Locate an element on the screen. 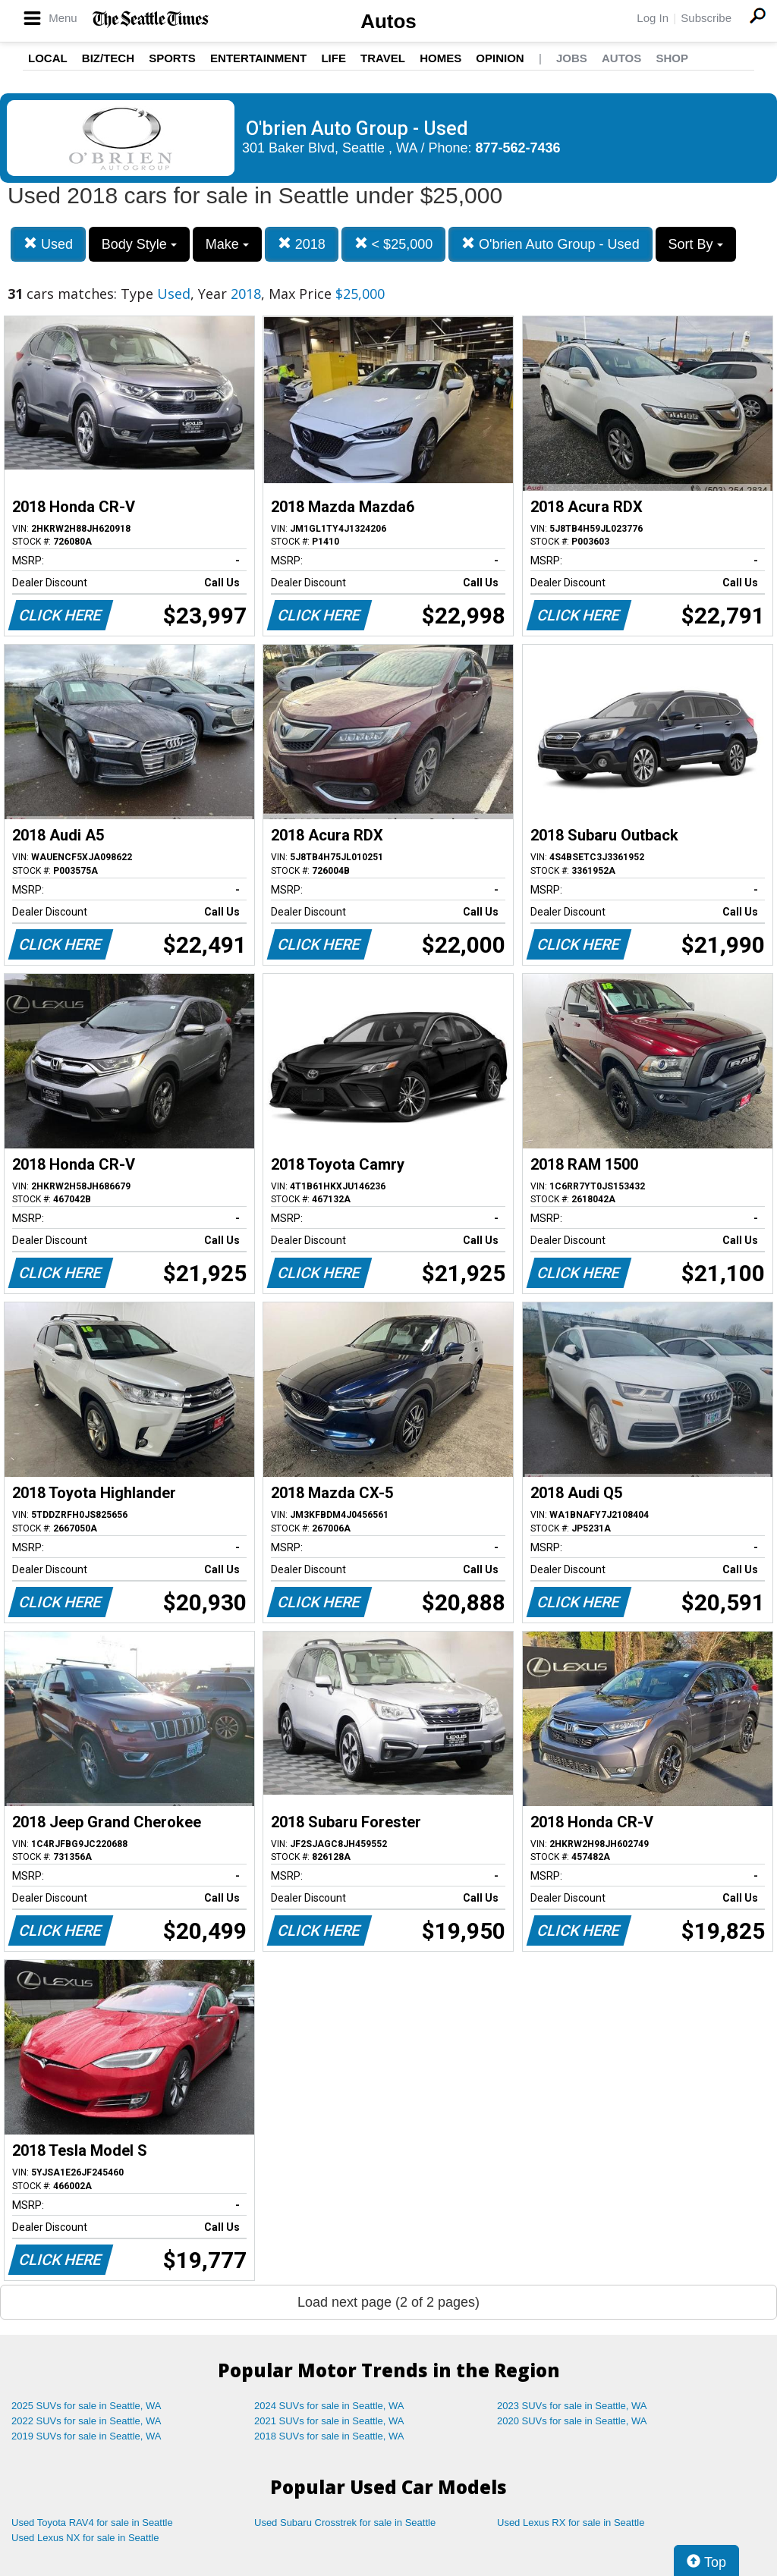  2021 SUVs for sale in Seattle, WA is located at coordinates (329, 2421).